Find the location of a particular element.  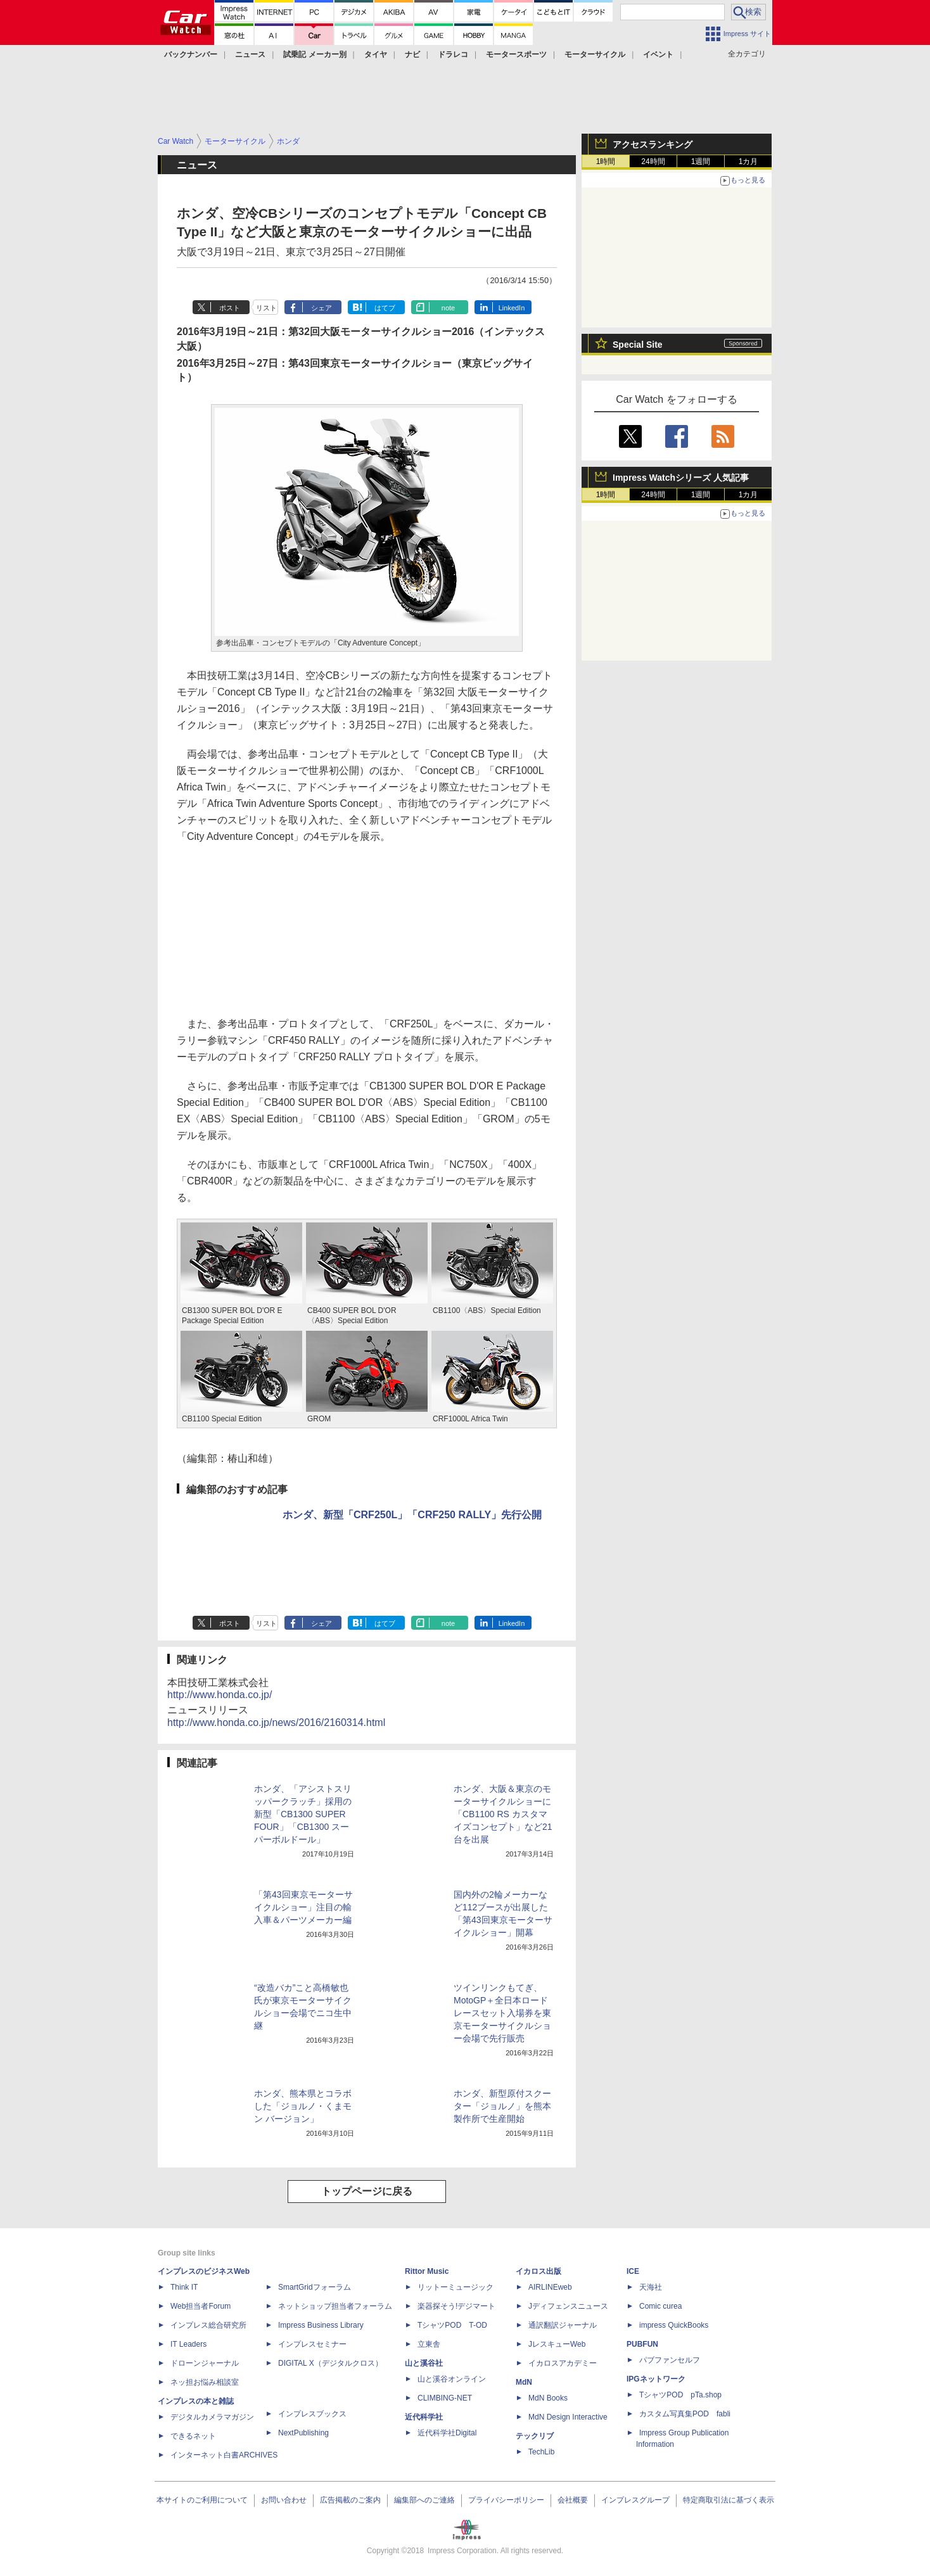

パブファンセルフ is located at coordinates (669, 2360).